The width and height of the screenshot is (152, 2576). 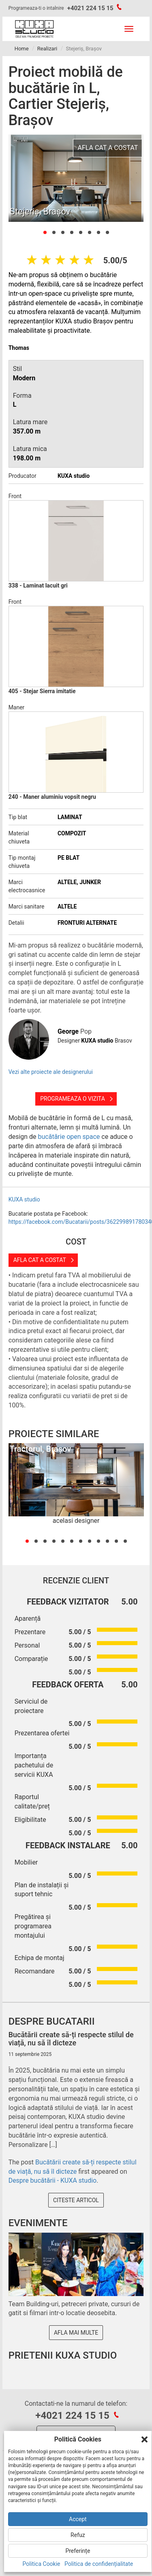 I want to click on bucătărie open space, so click(x=69, y=1137).